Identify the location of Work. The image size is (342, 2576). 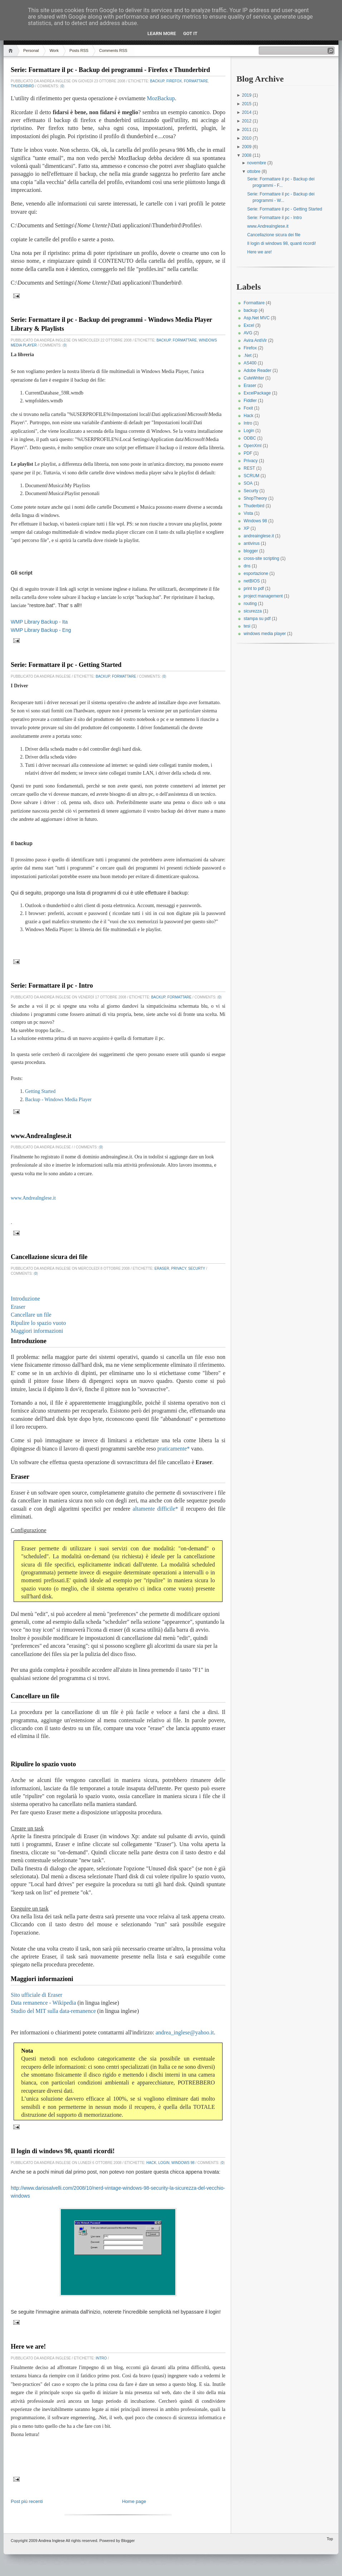
(53, 50).